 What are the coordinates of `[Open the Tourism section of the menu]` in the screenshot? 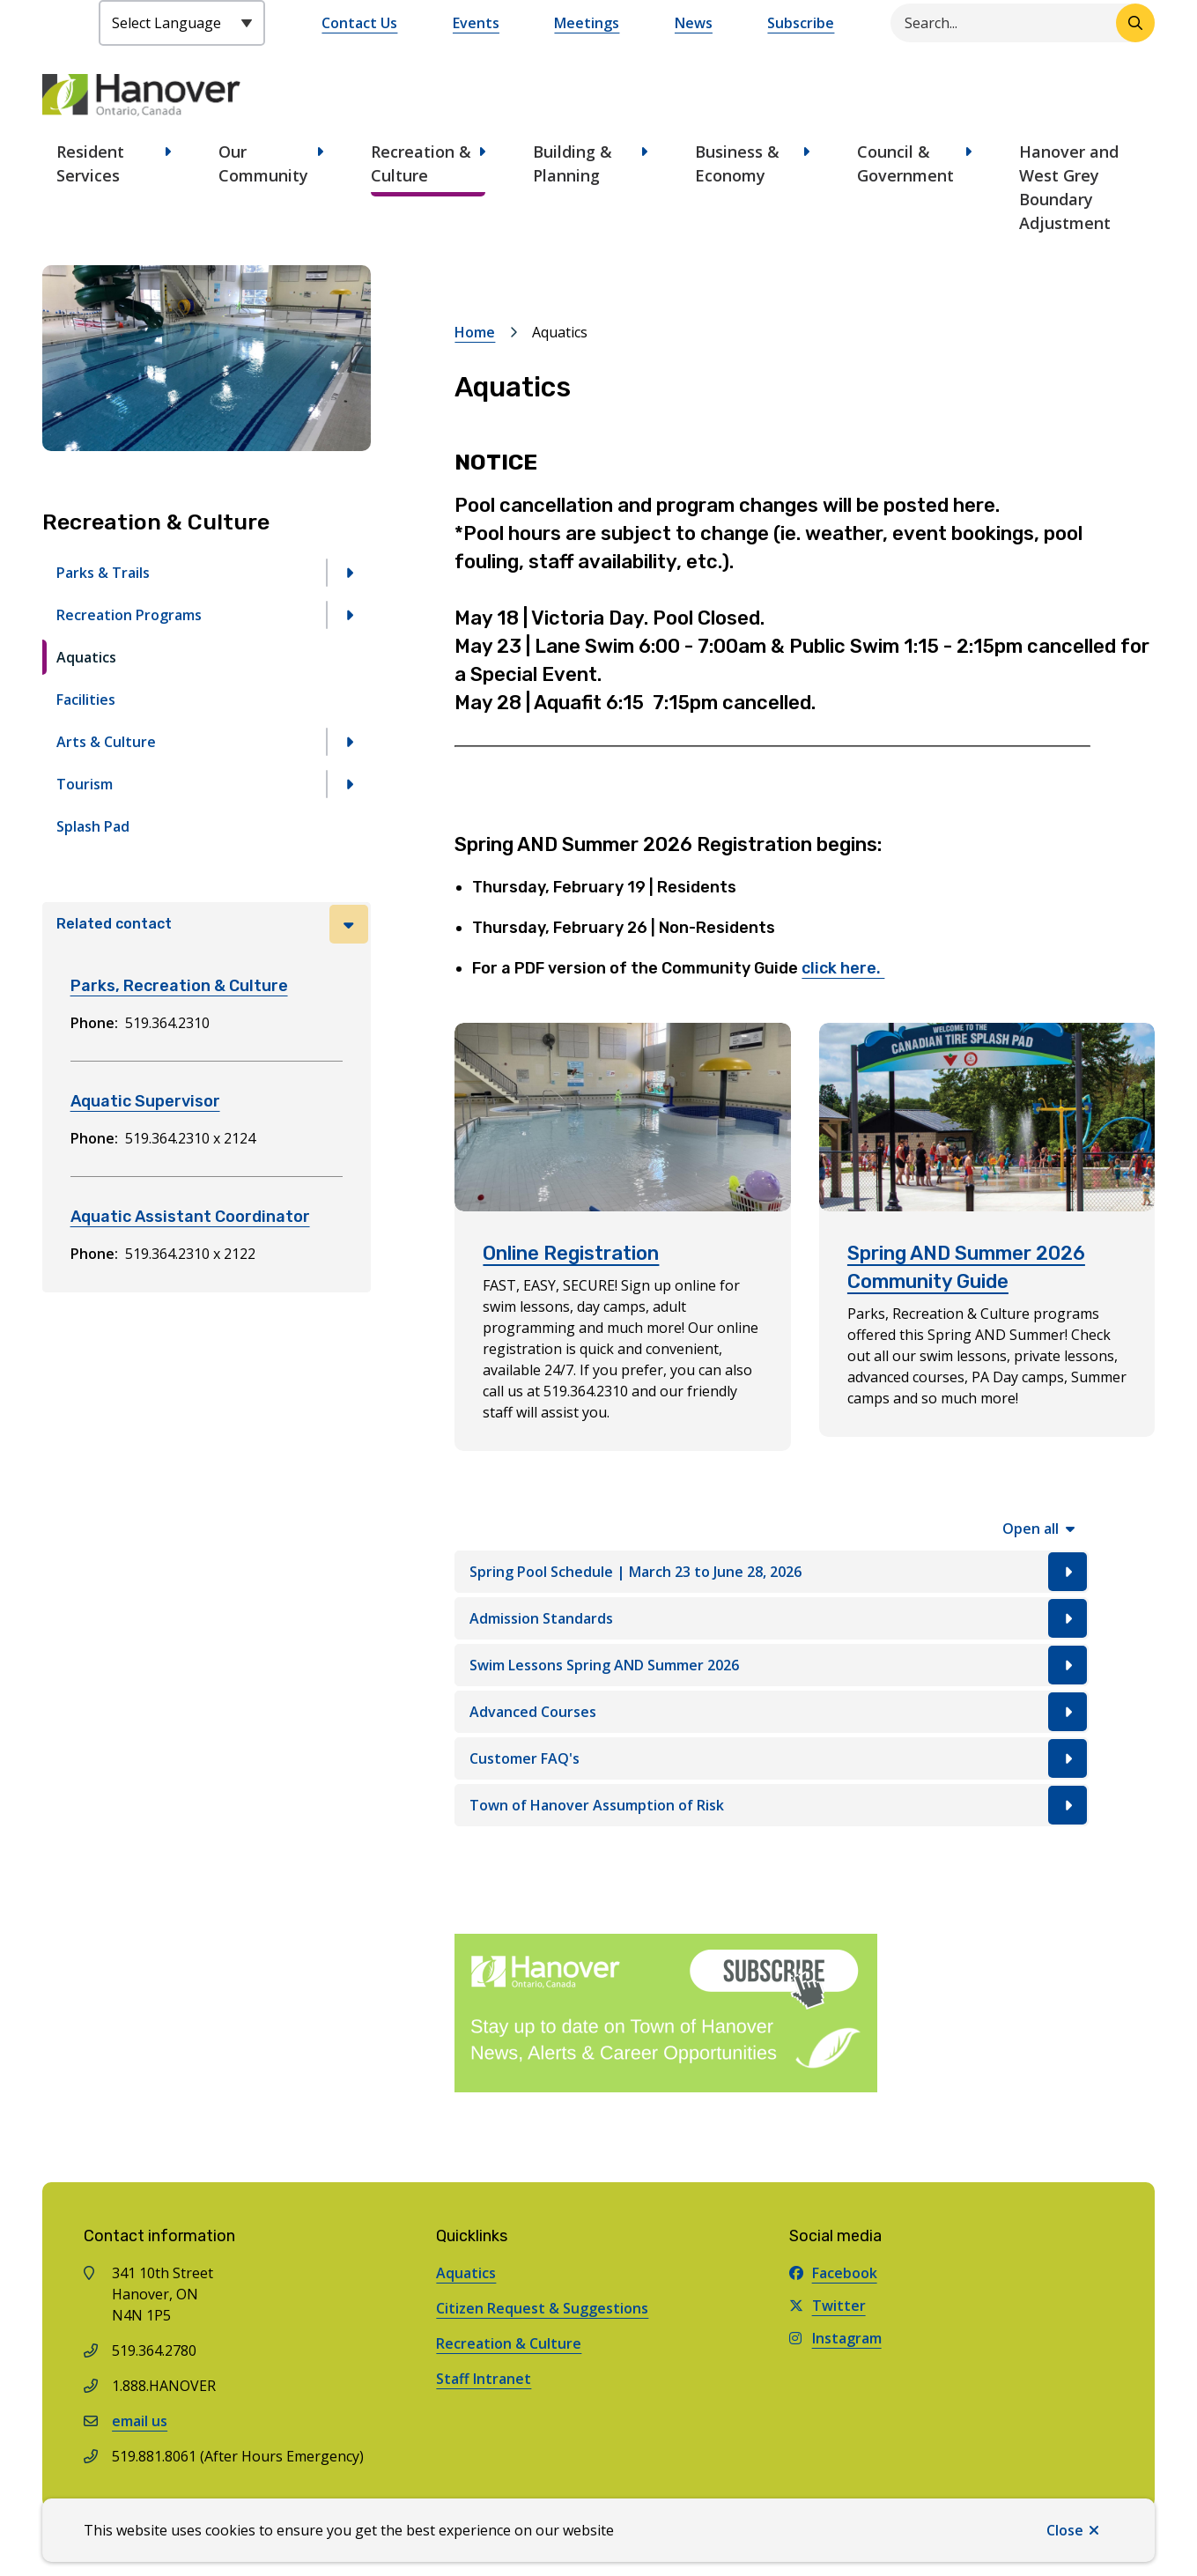 It's located at (348, 784).